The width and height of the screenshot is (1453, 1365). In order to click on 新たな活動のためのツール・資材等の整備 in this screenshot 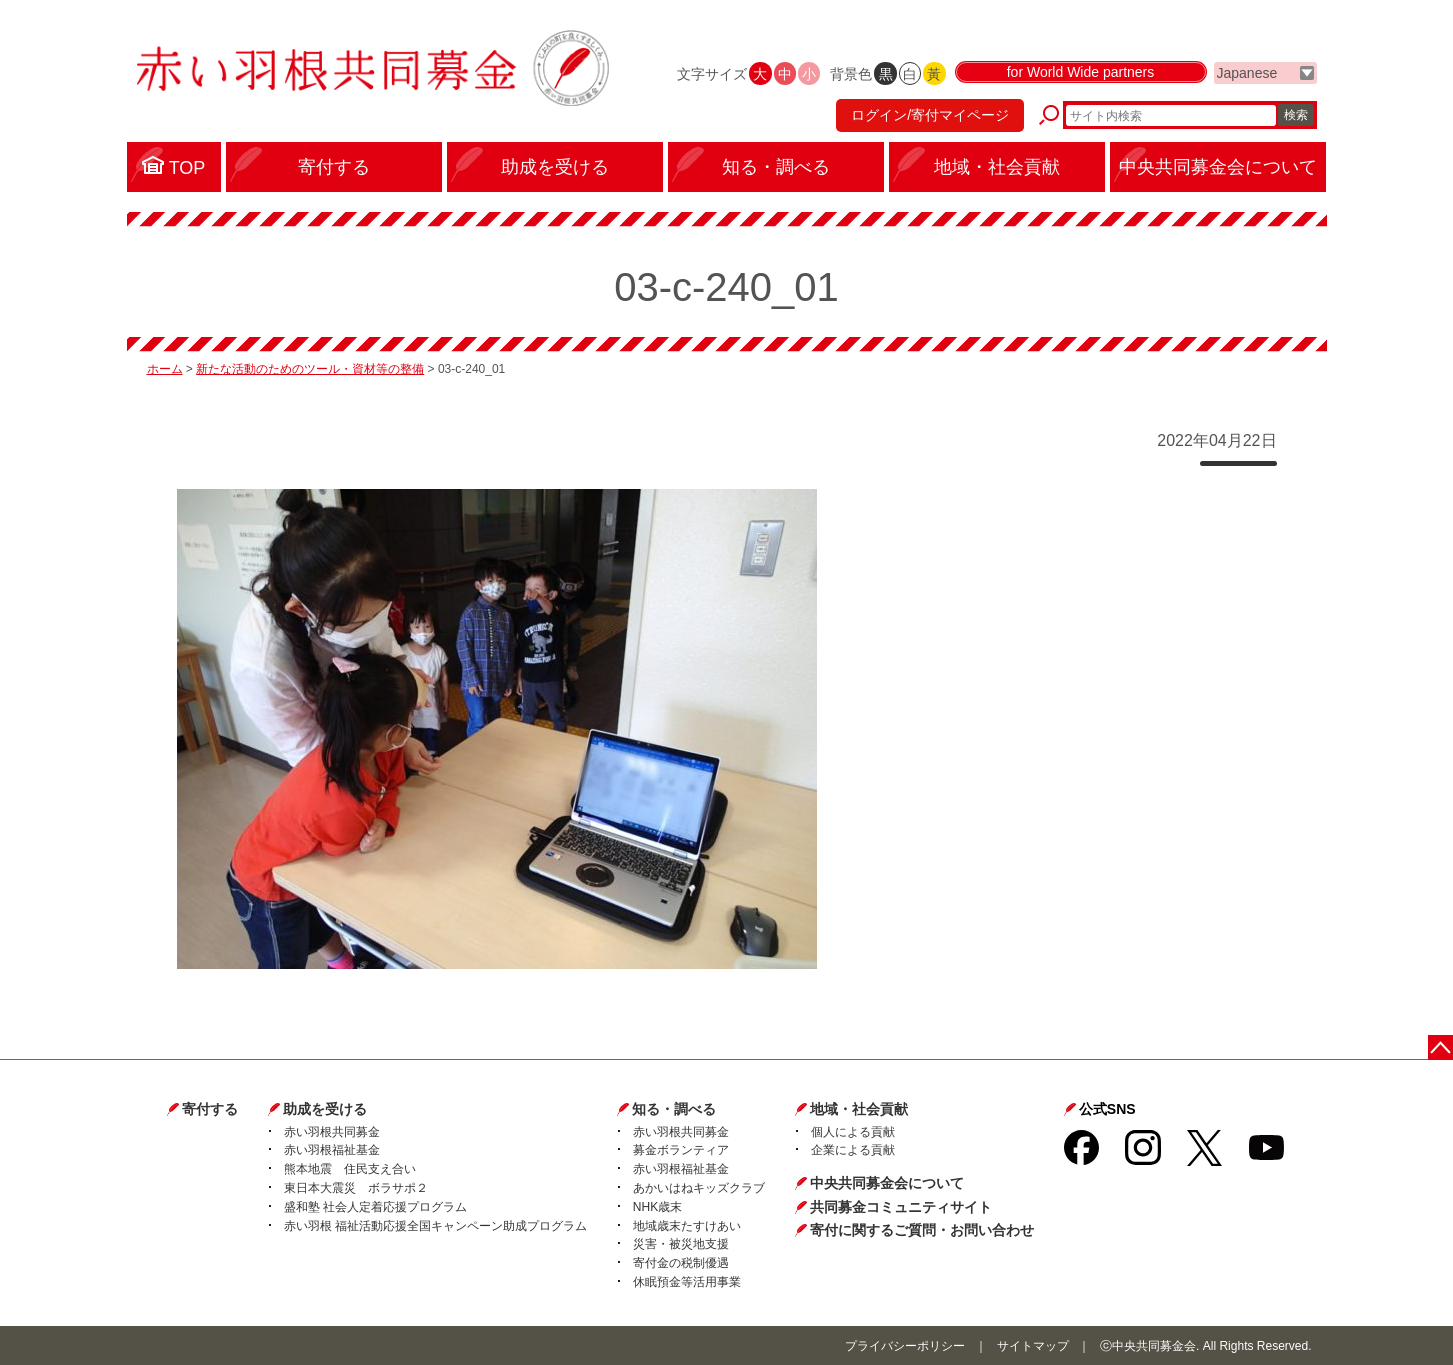, I will do `click(310, 369)`.